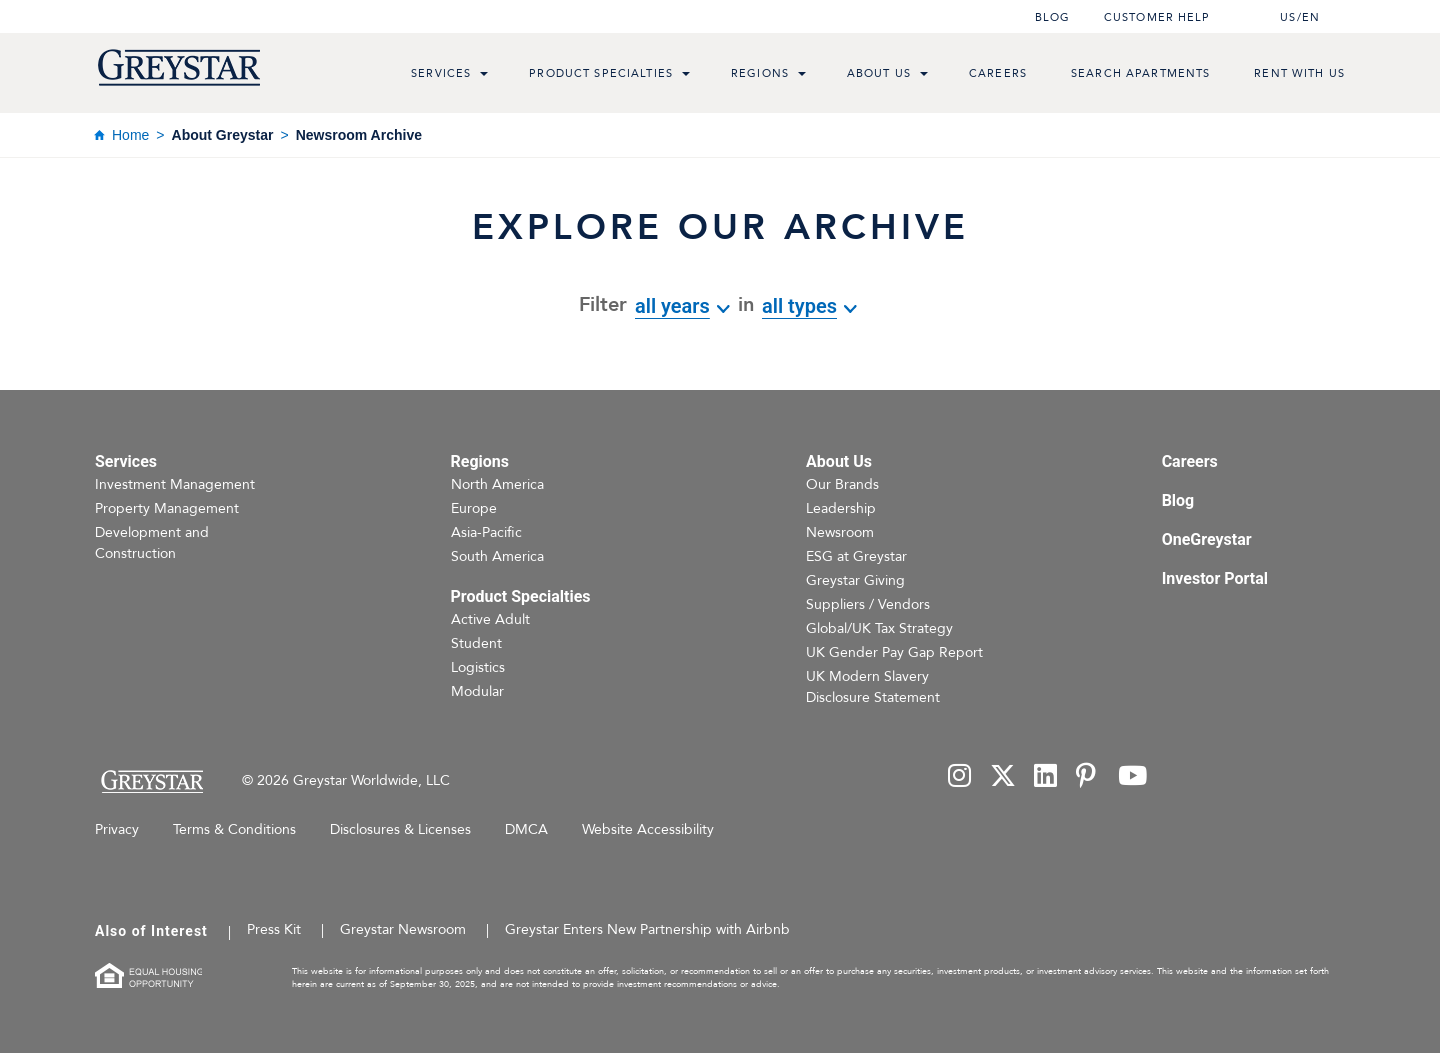 This screenshot has width=1440, height=1053. Describe the element at coordinates (477, 691) in the screenshot. I see `Modular` at that location.